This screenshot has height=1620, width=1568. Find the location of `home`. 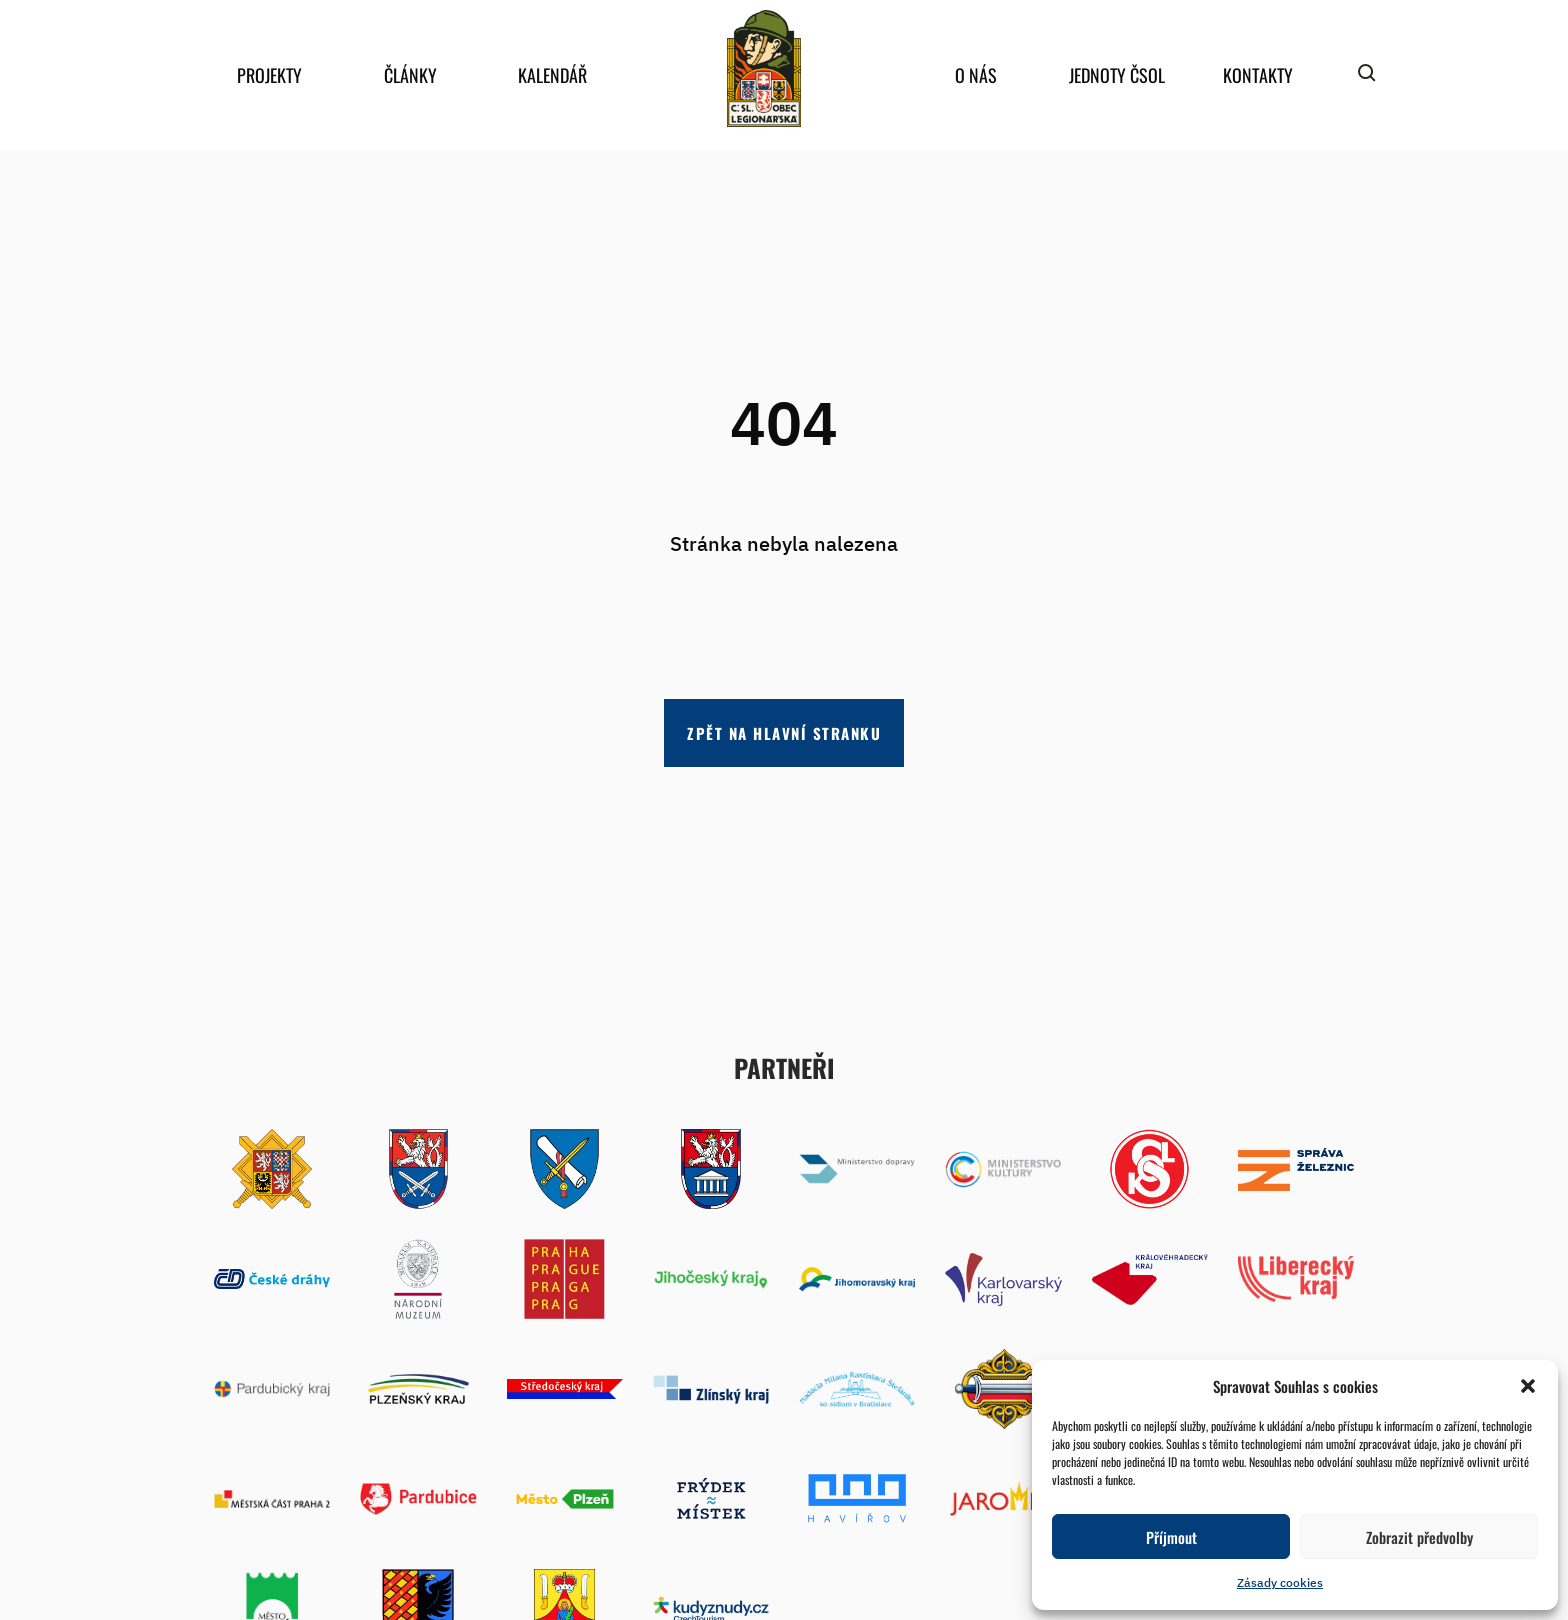

home is located at coordinates (764, 68).